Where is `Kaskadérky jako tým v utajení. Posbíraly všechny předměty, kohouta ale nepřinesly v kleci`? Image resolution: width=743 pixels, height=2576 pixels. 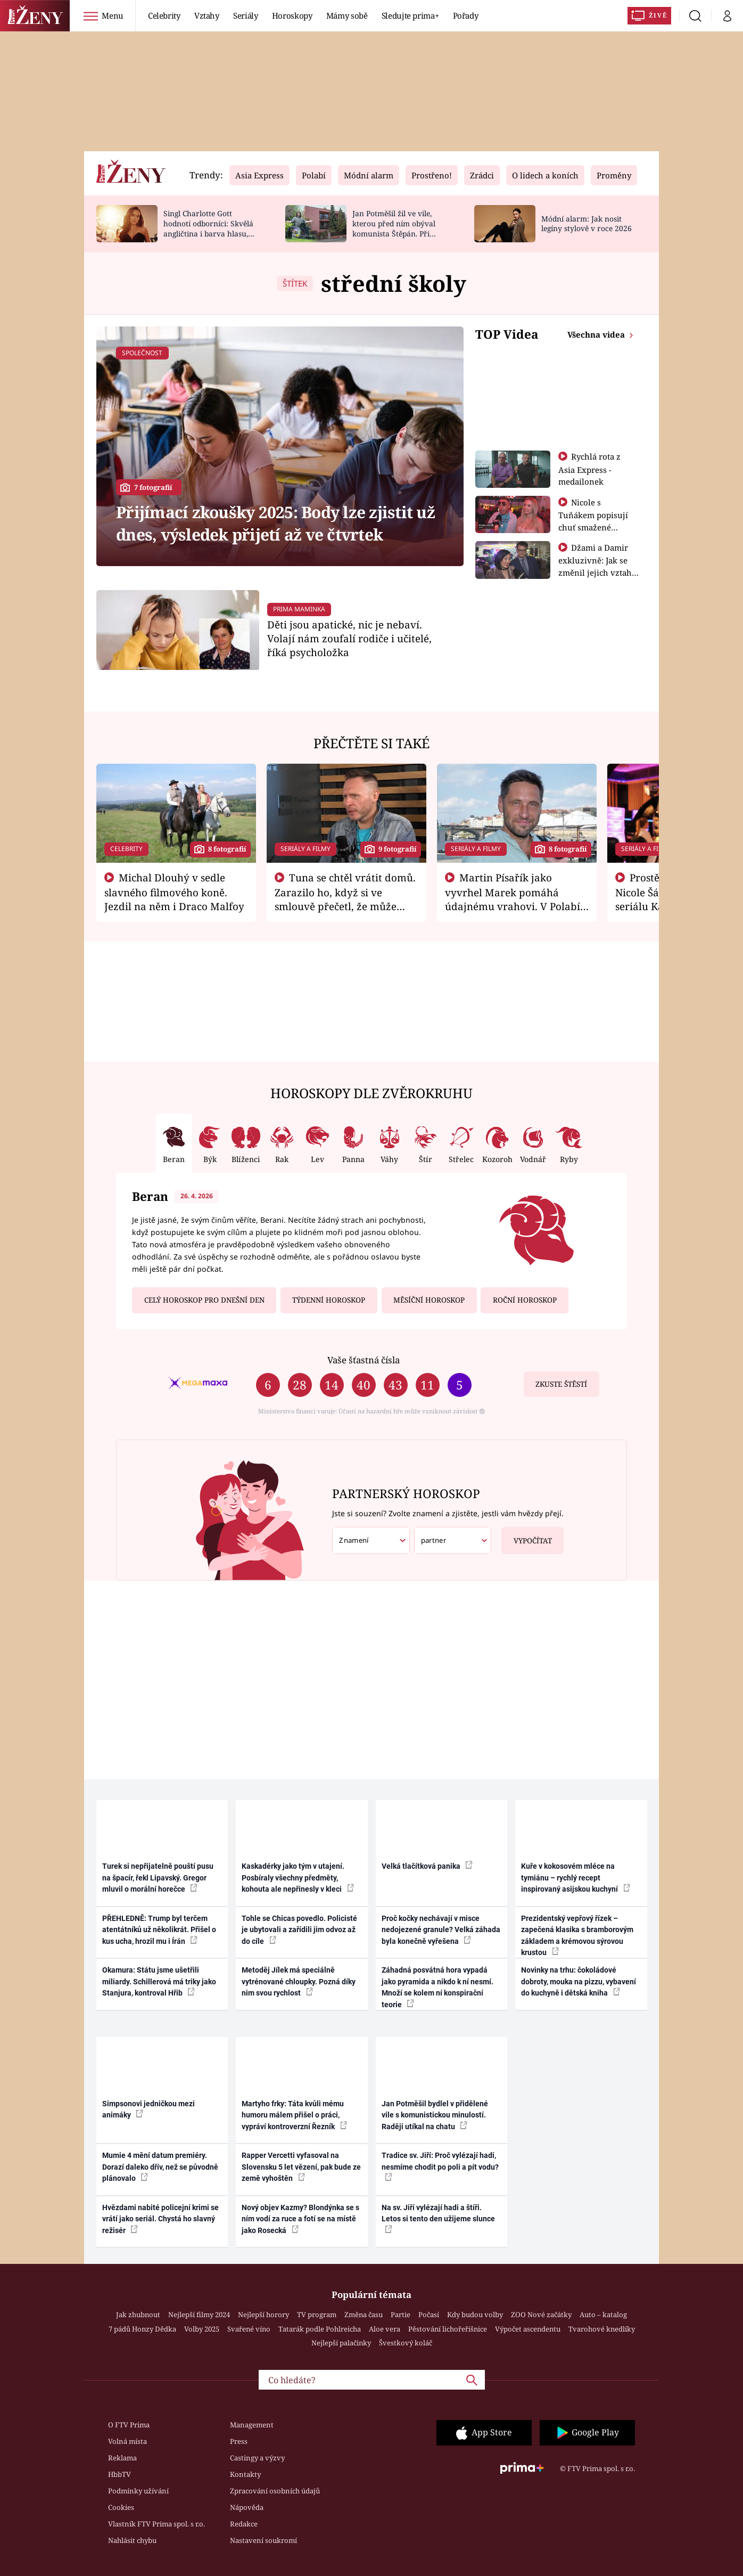 Kaskadérky jako tým v utajení. Posbíraly všechny předměty, kohouta ale nepřinesly v kleci is located at coordinates (298, 1877).